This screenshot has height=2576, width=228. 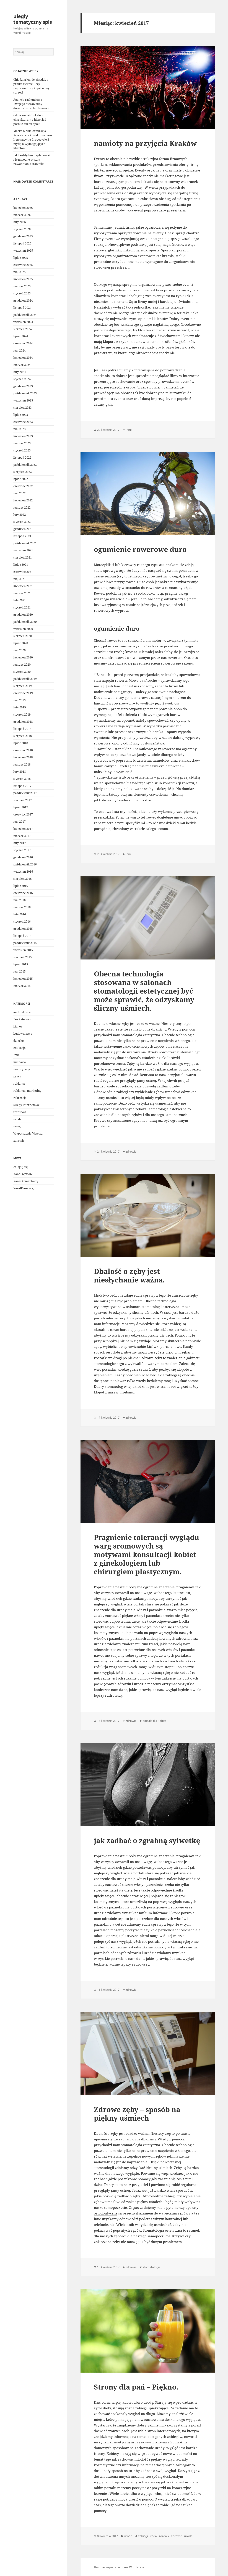 What do you see at coordinates (22, 329) in the screenshot?
I see `sierpień 2024` at bounding box center [22, 329].